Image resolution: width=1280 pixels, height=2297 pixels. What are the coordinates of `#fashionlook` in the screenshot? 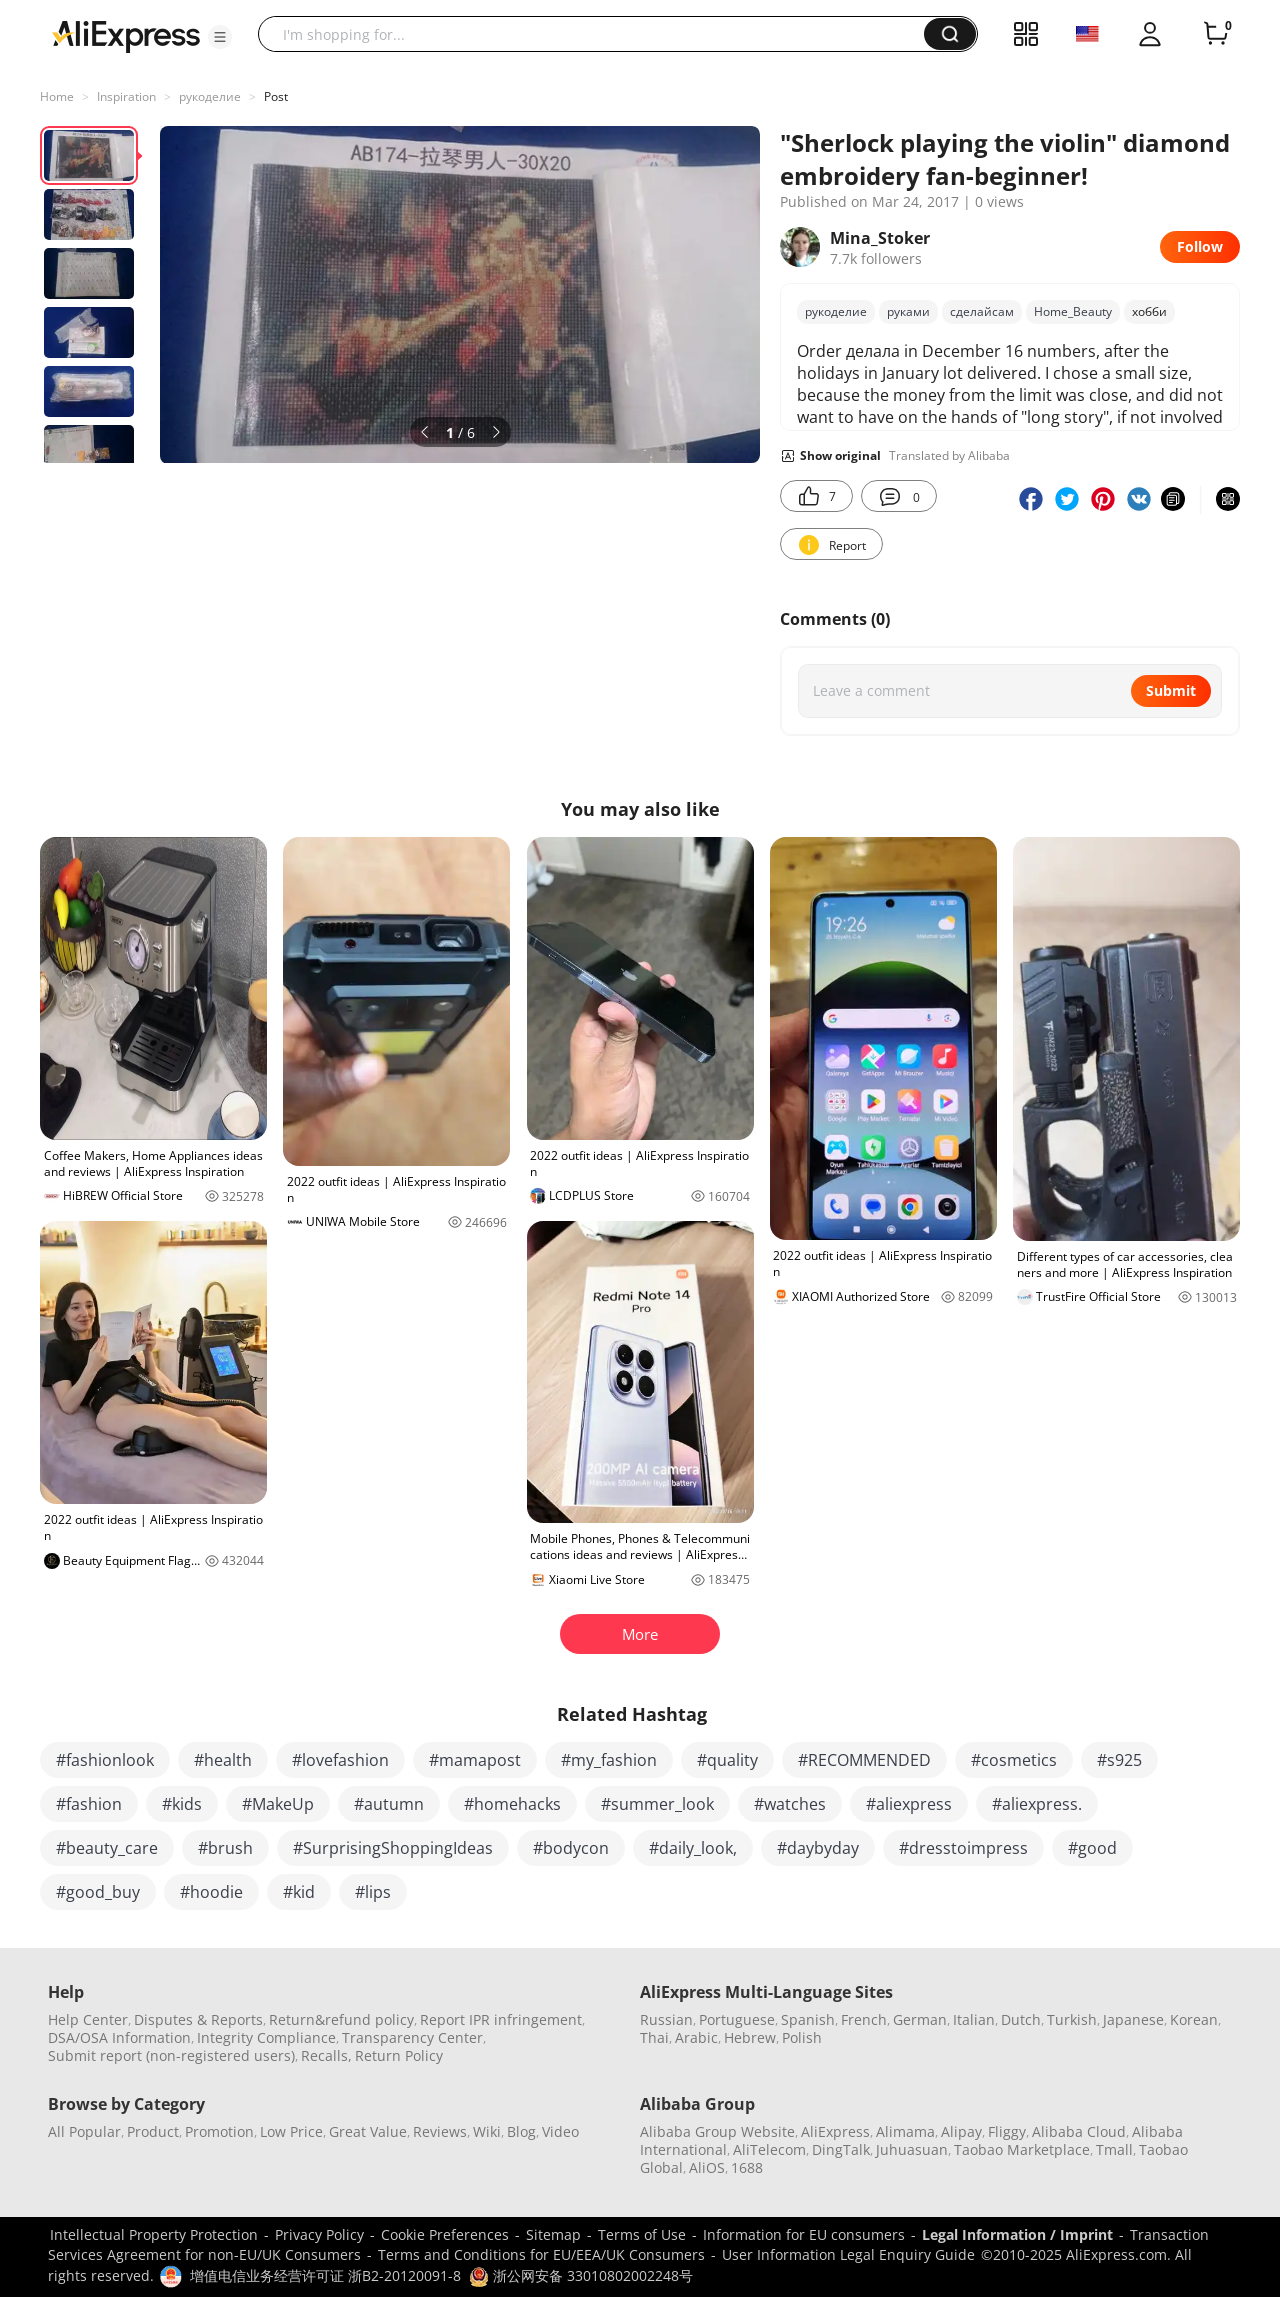 It's located at (105, 1760).